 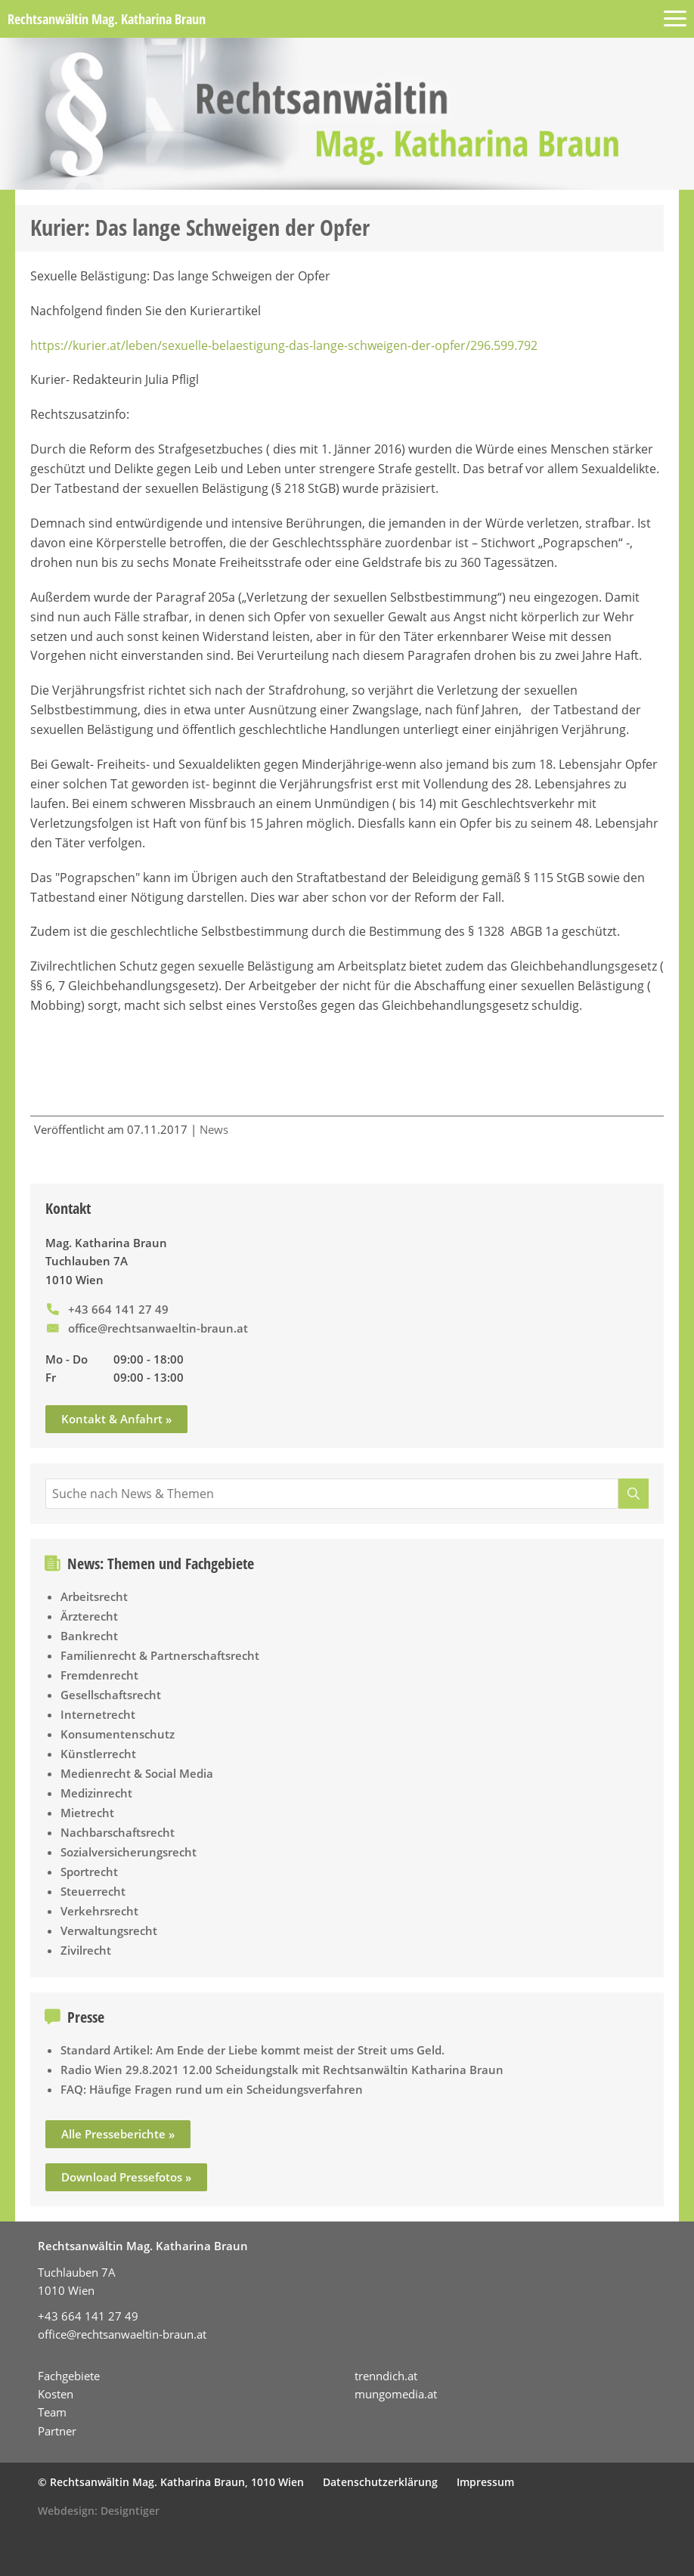 I want to click on Künstlerrecht, so click(x=98, y=1753).